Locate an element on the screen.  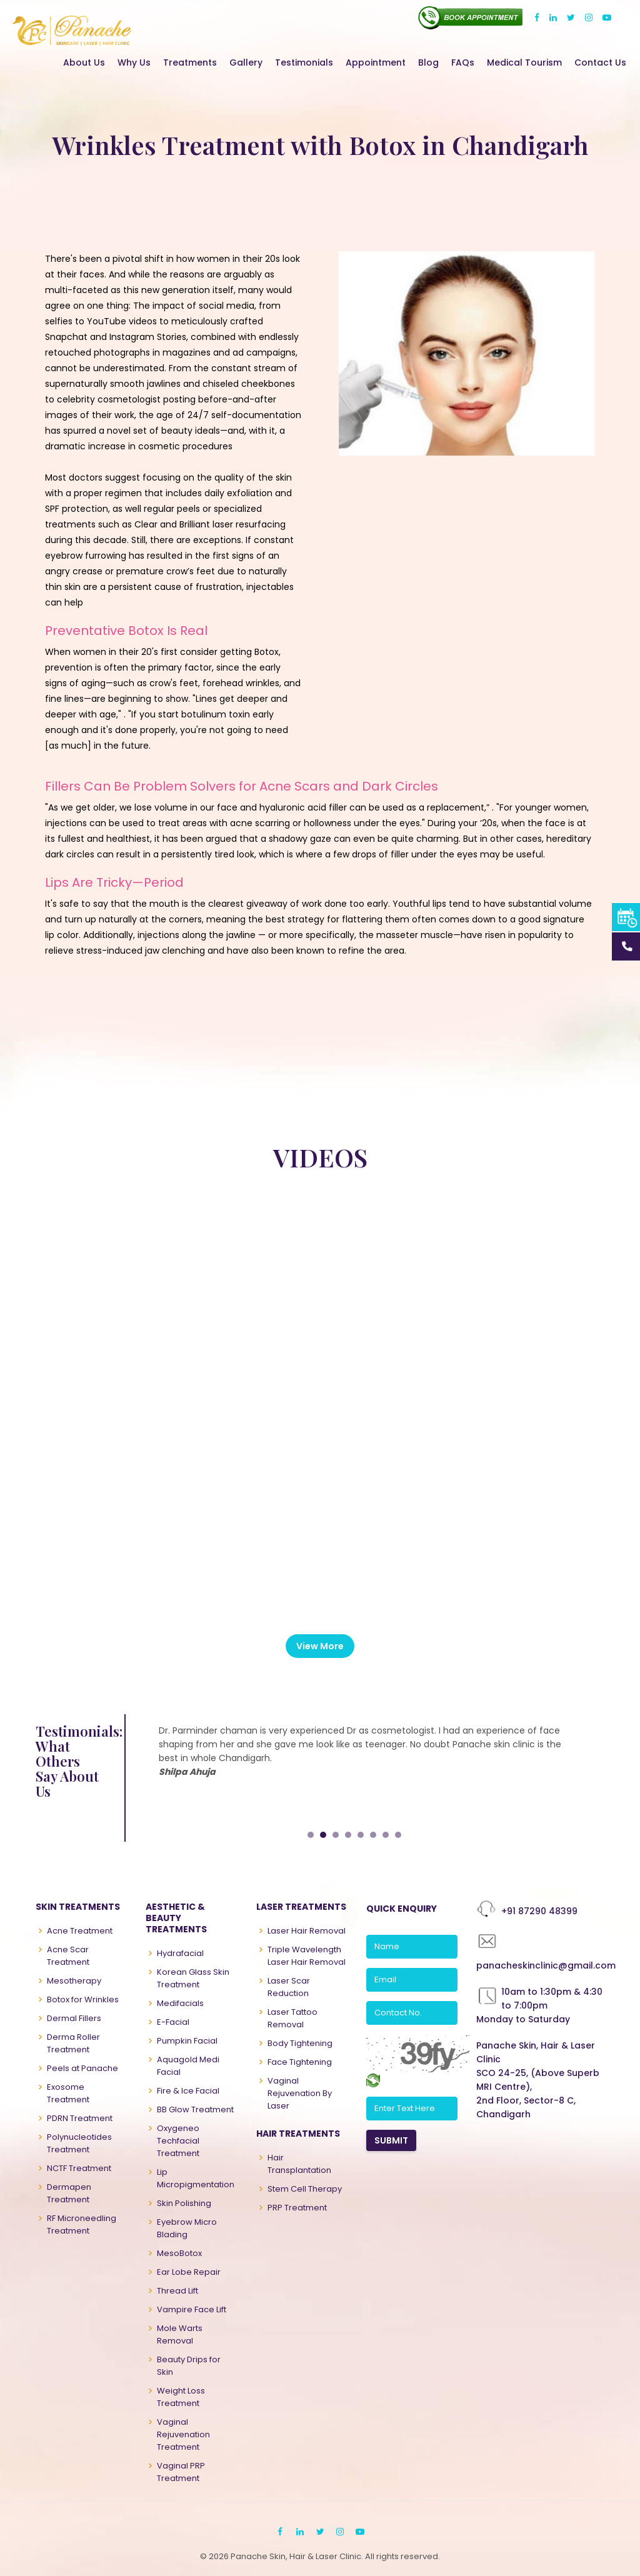
Mole Warts Removal is located at coordinates (179, 2334).